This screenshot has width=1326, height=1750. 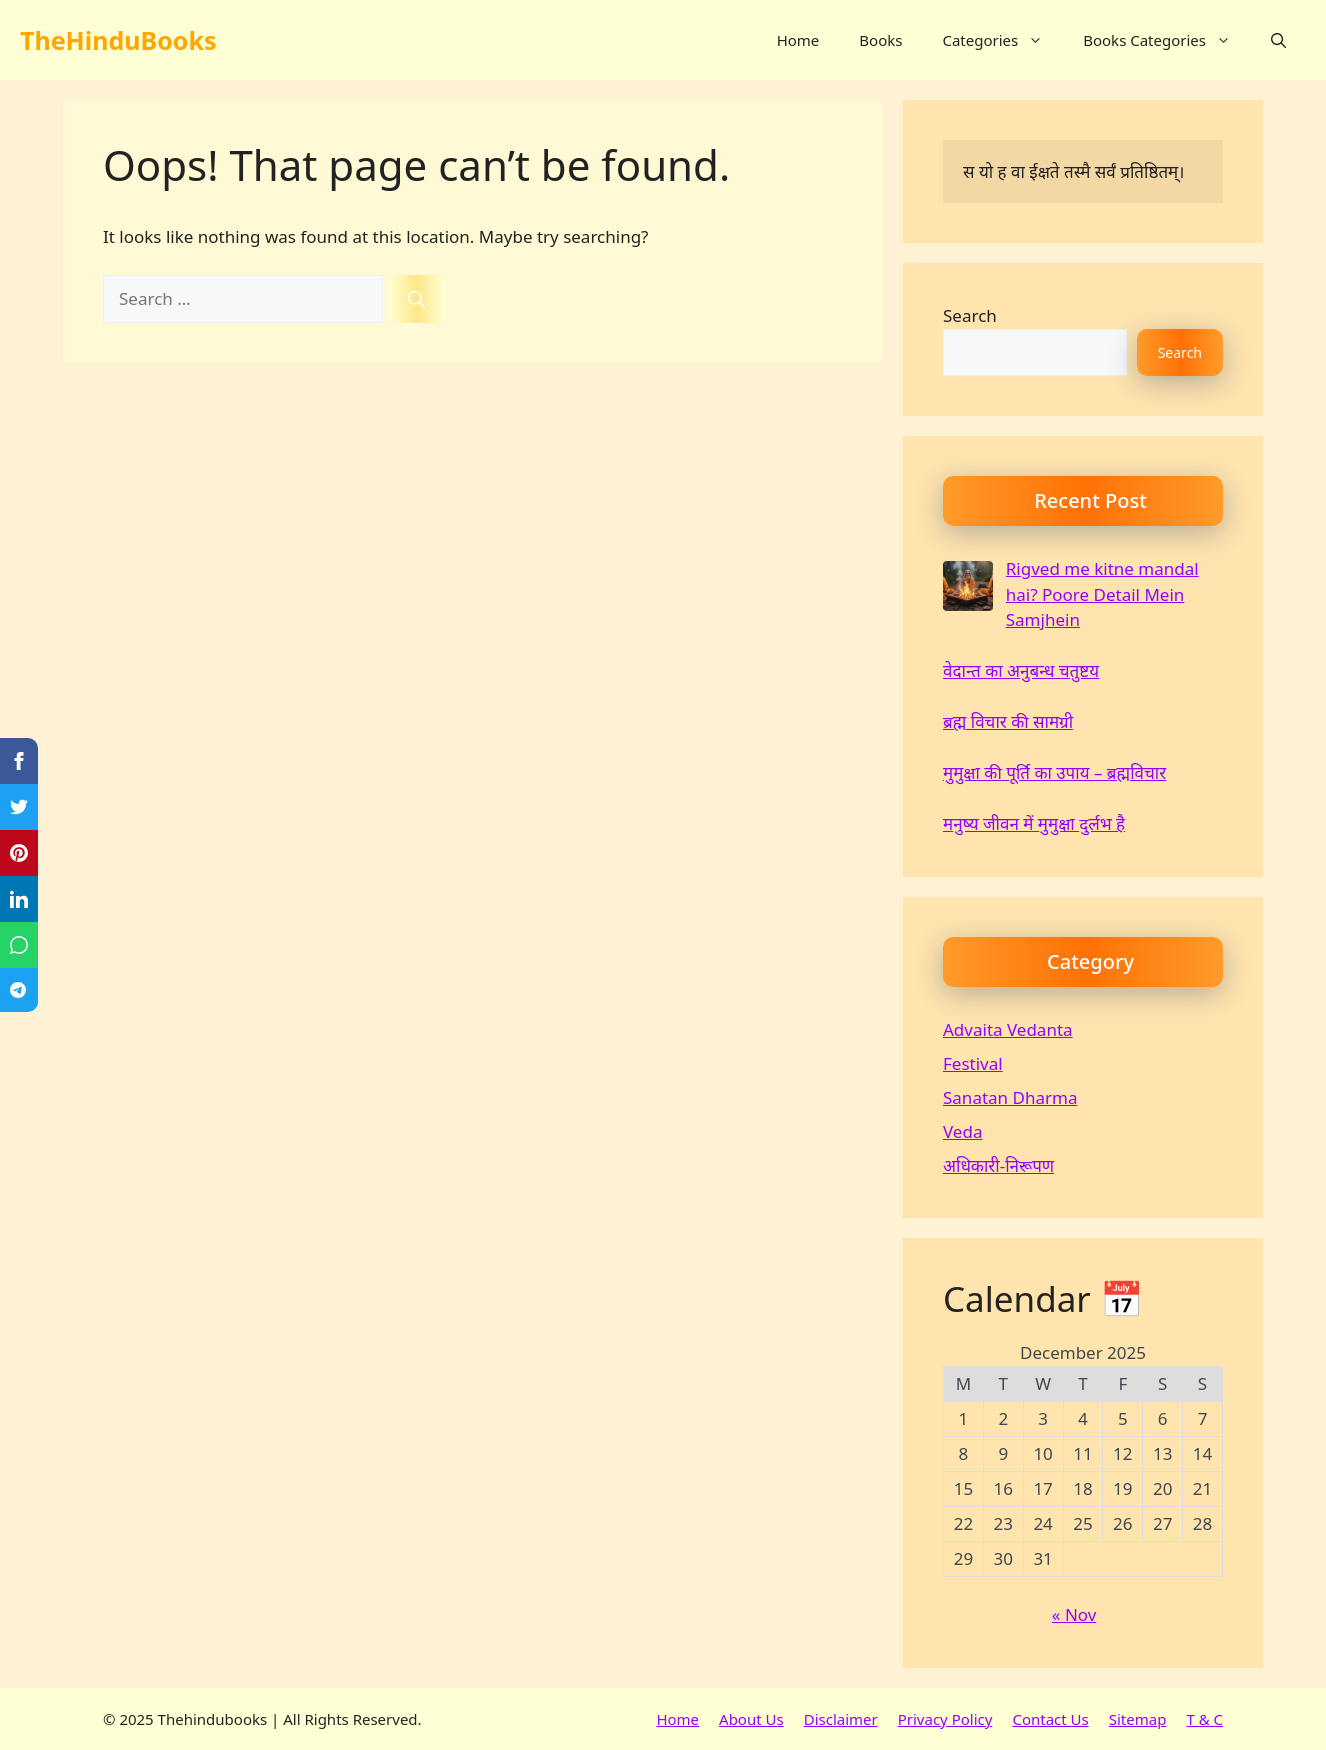 I want to click on Sanatan Dharma, so click(x=1010, y=1097).